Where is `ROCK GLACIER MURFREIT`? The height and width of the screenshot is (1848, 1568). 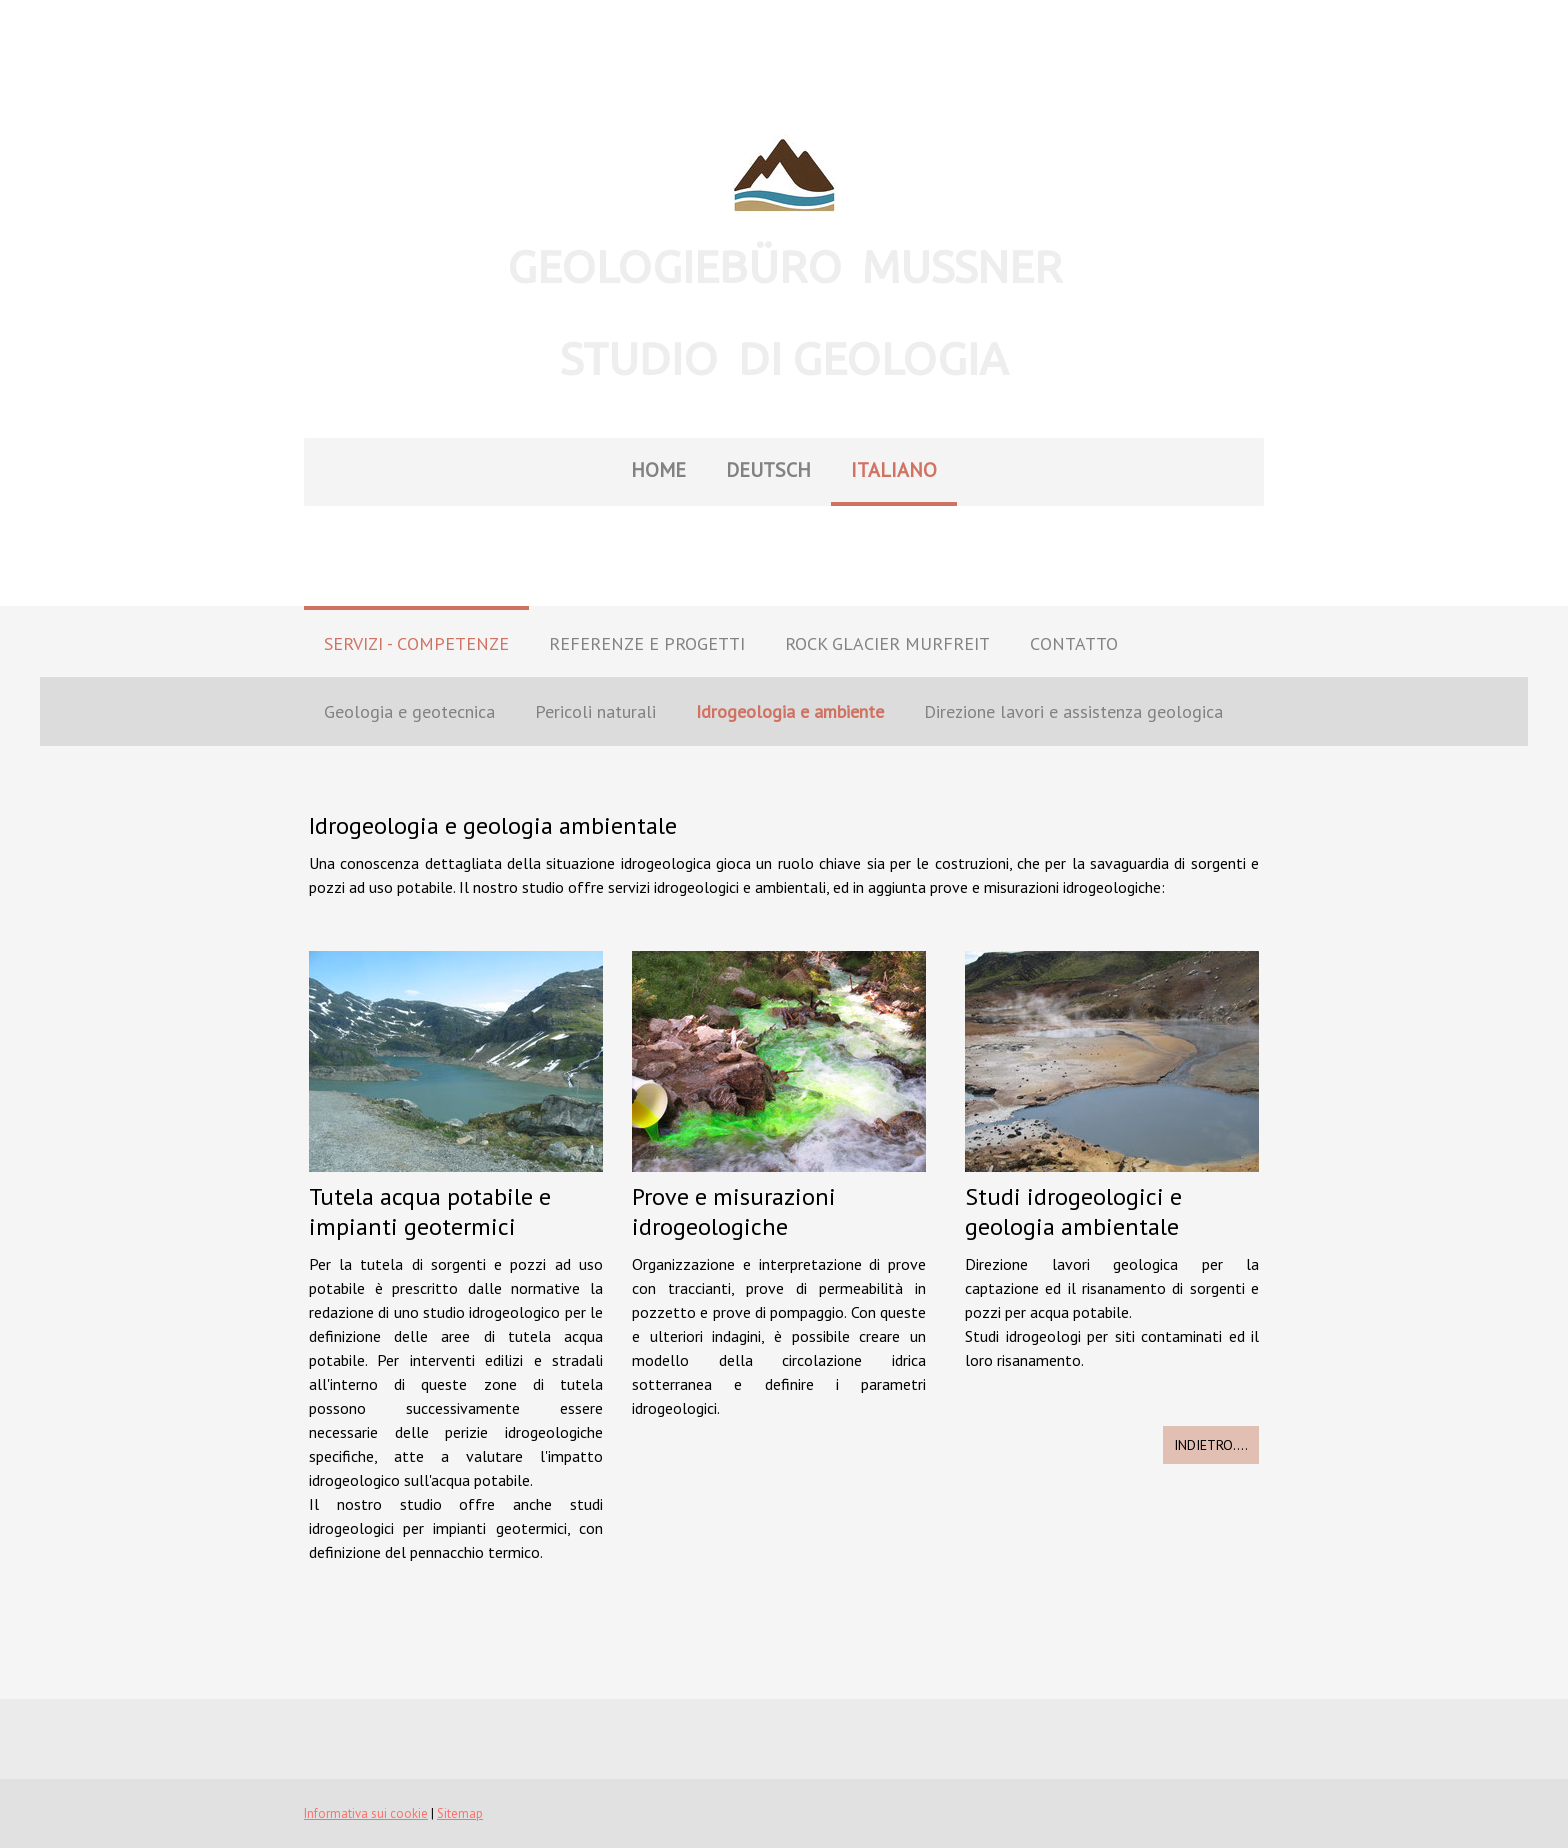 ROCK GLACIER MURFREIT is located at coordinates (887, 643).